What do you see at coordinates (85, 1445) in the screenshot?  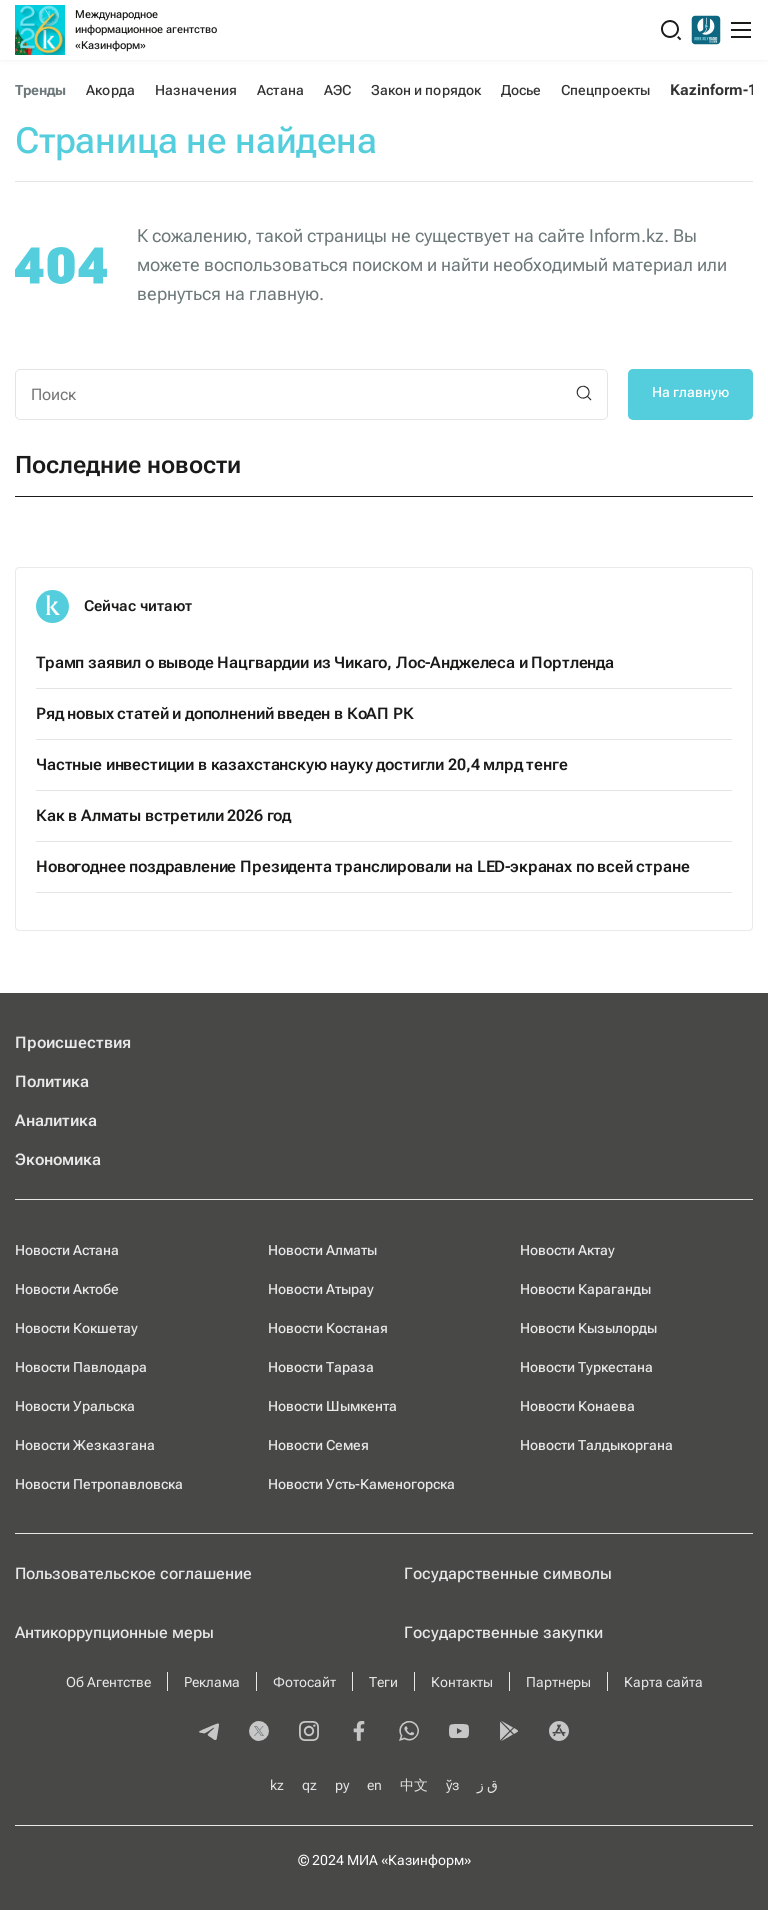 I see `Новости Жезказгана` at bounding box center [85, 1445].